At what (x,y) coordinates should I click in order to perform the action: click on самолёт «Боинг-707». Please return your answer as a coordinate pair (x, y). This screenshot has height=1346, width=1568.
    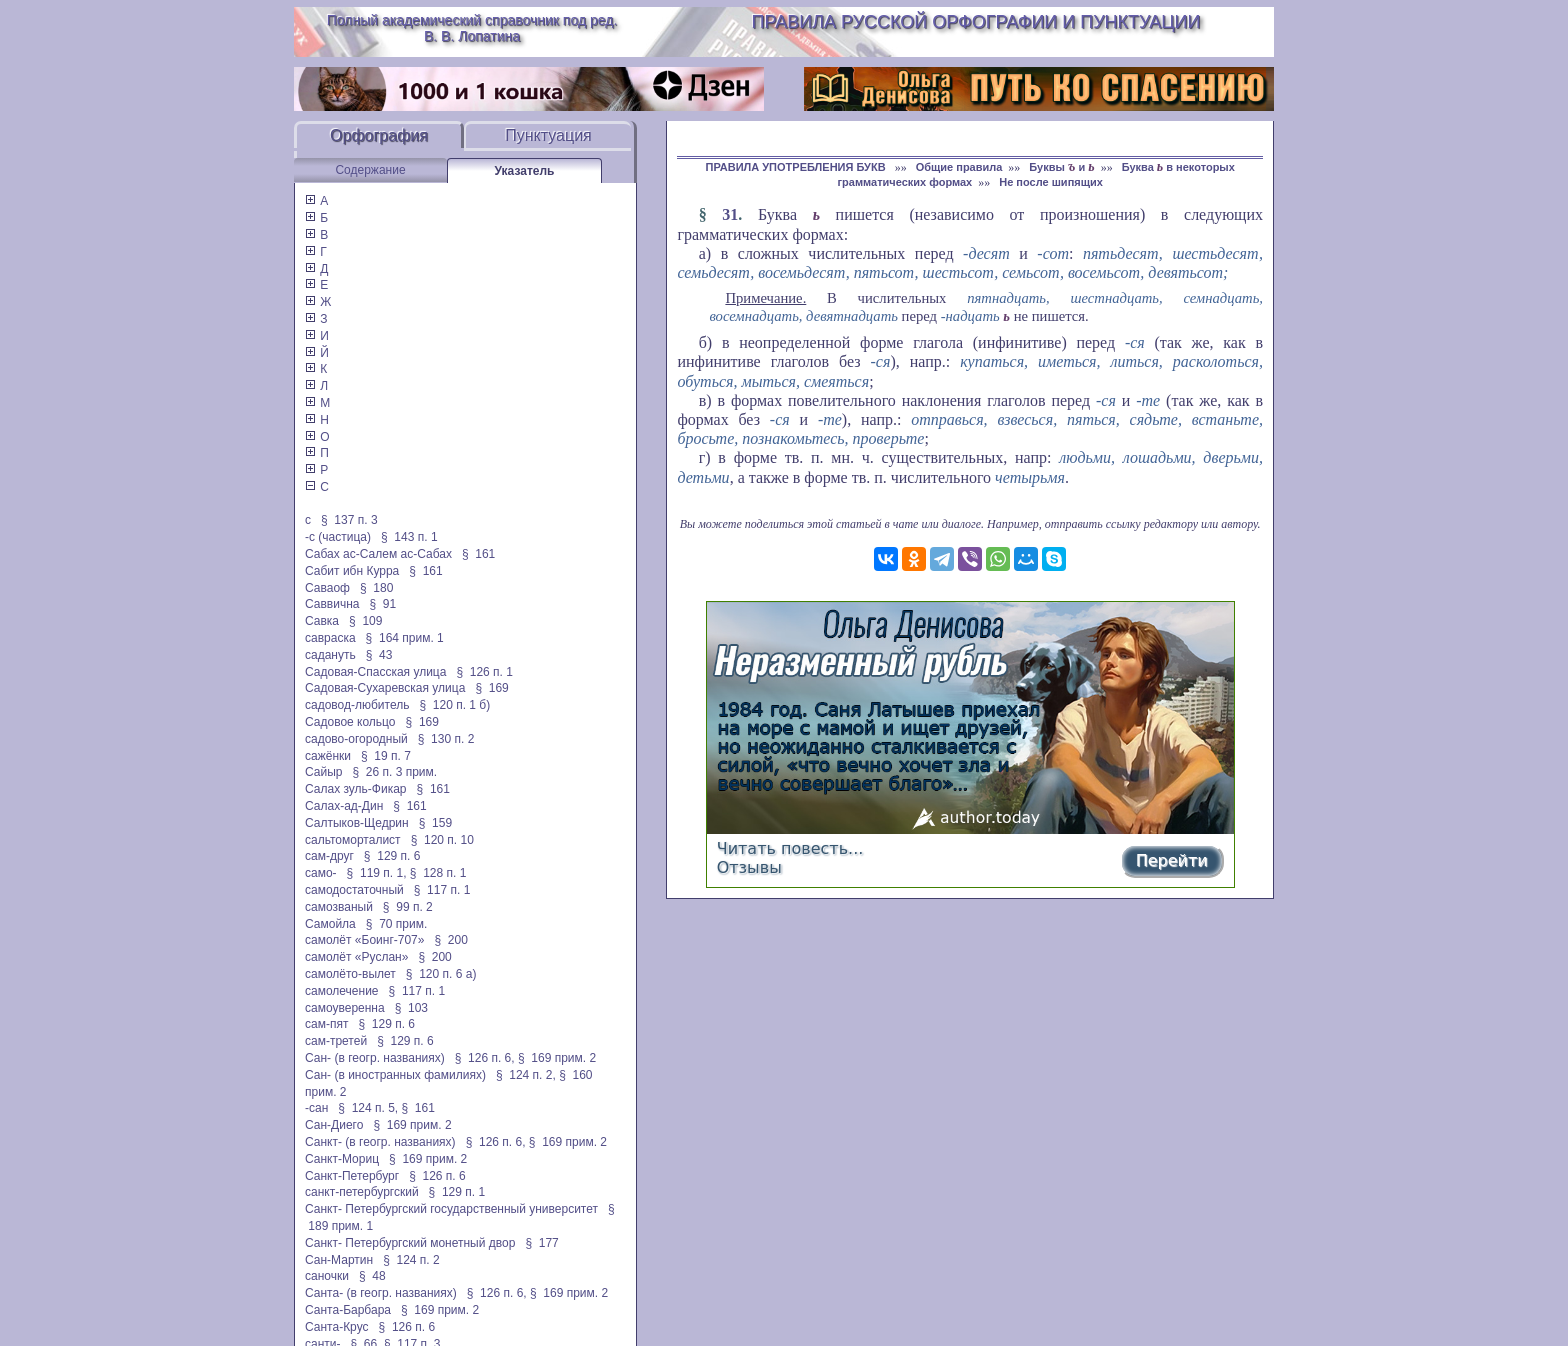
    Looking at the image, I should click on (364, 940).